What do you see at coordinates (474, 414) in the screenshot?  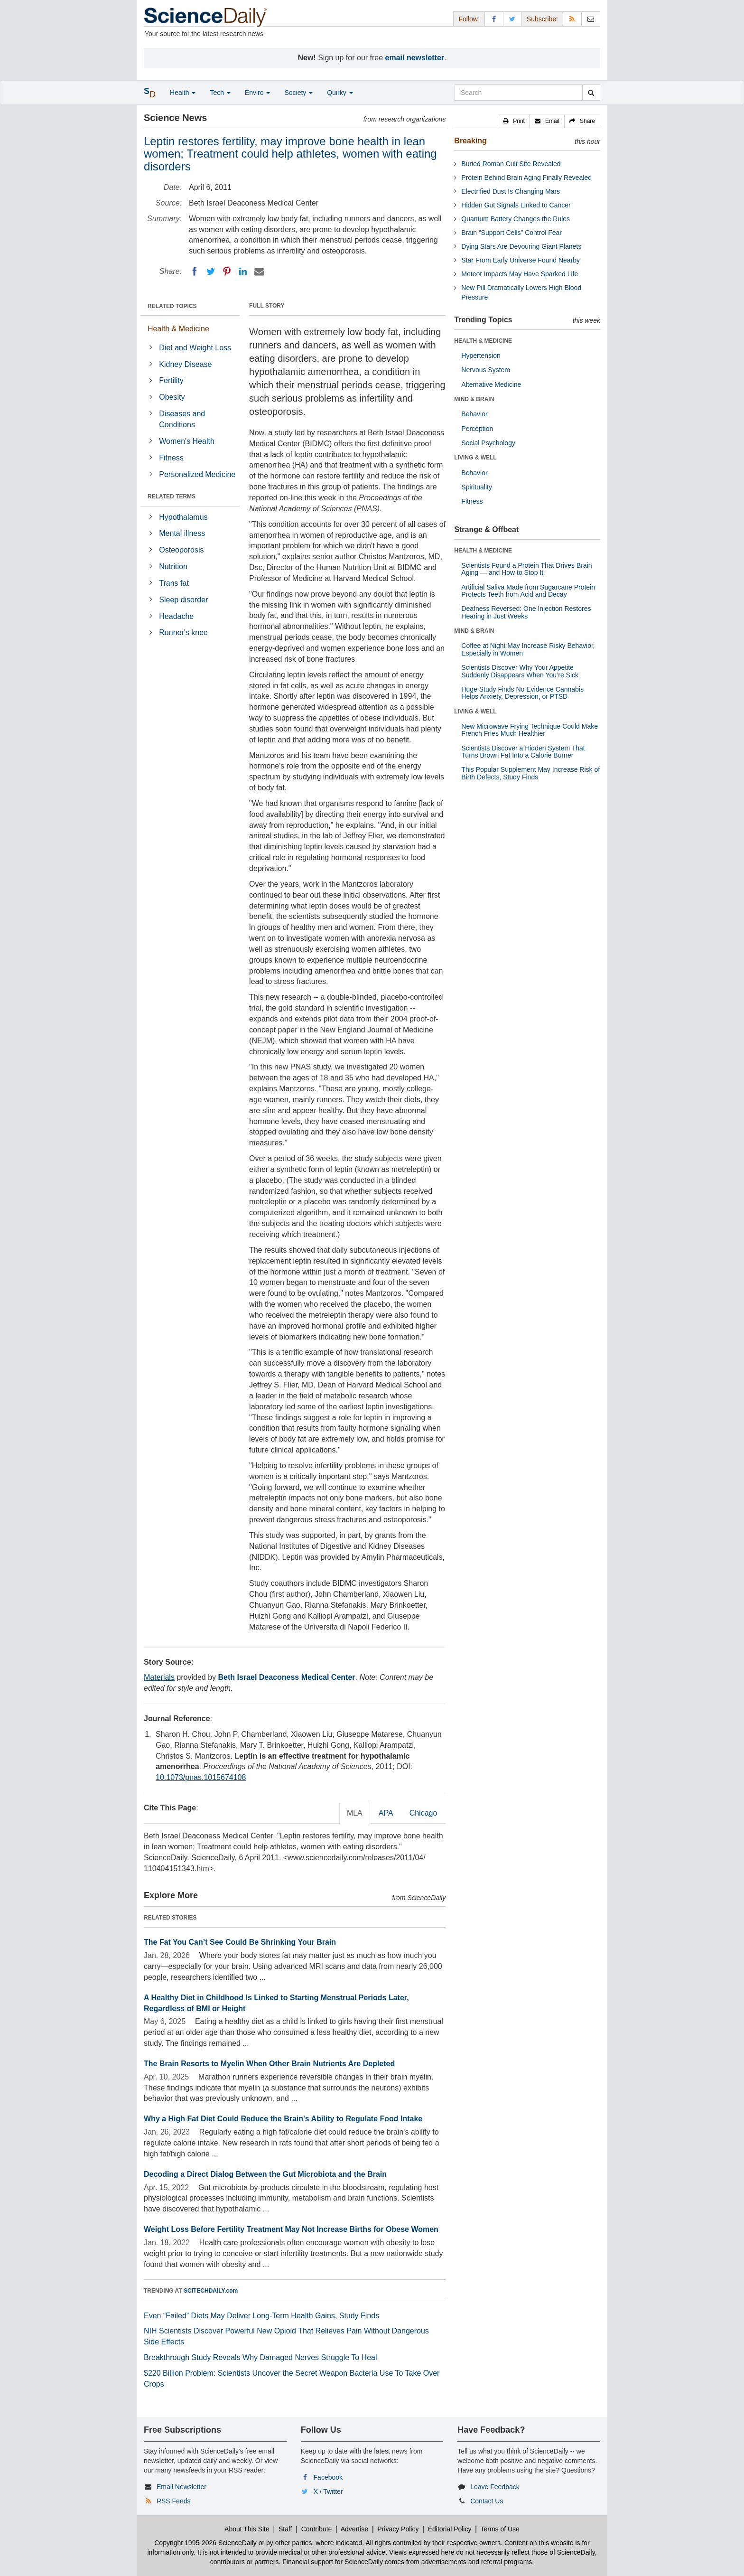 I see `Behavior` at bounding box center [474, 414].